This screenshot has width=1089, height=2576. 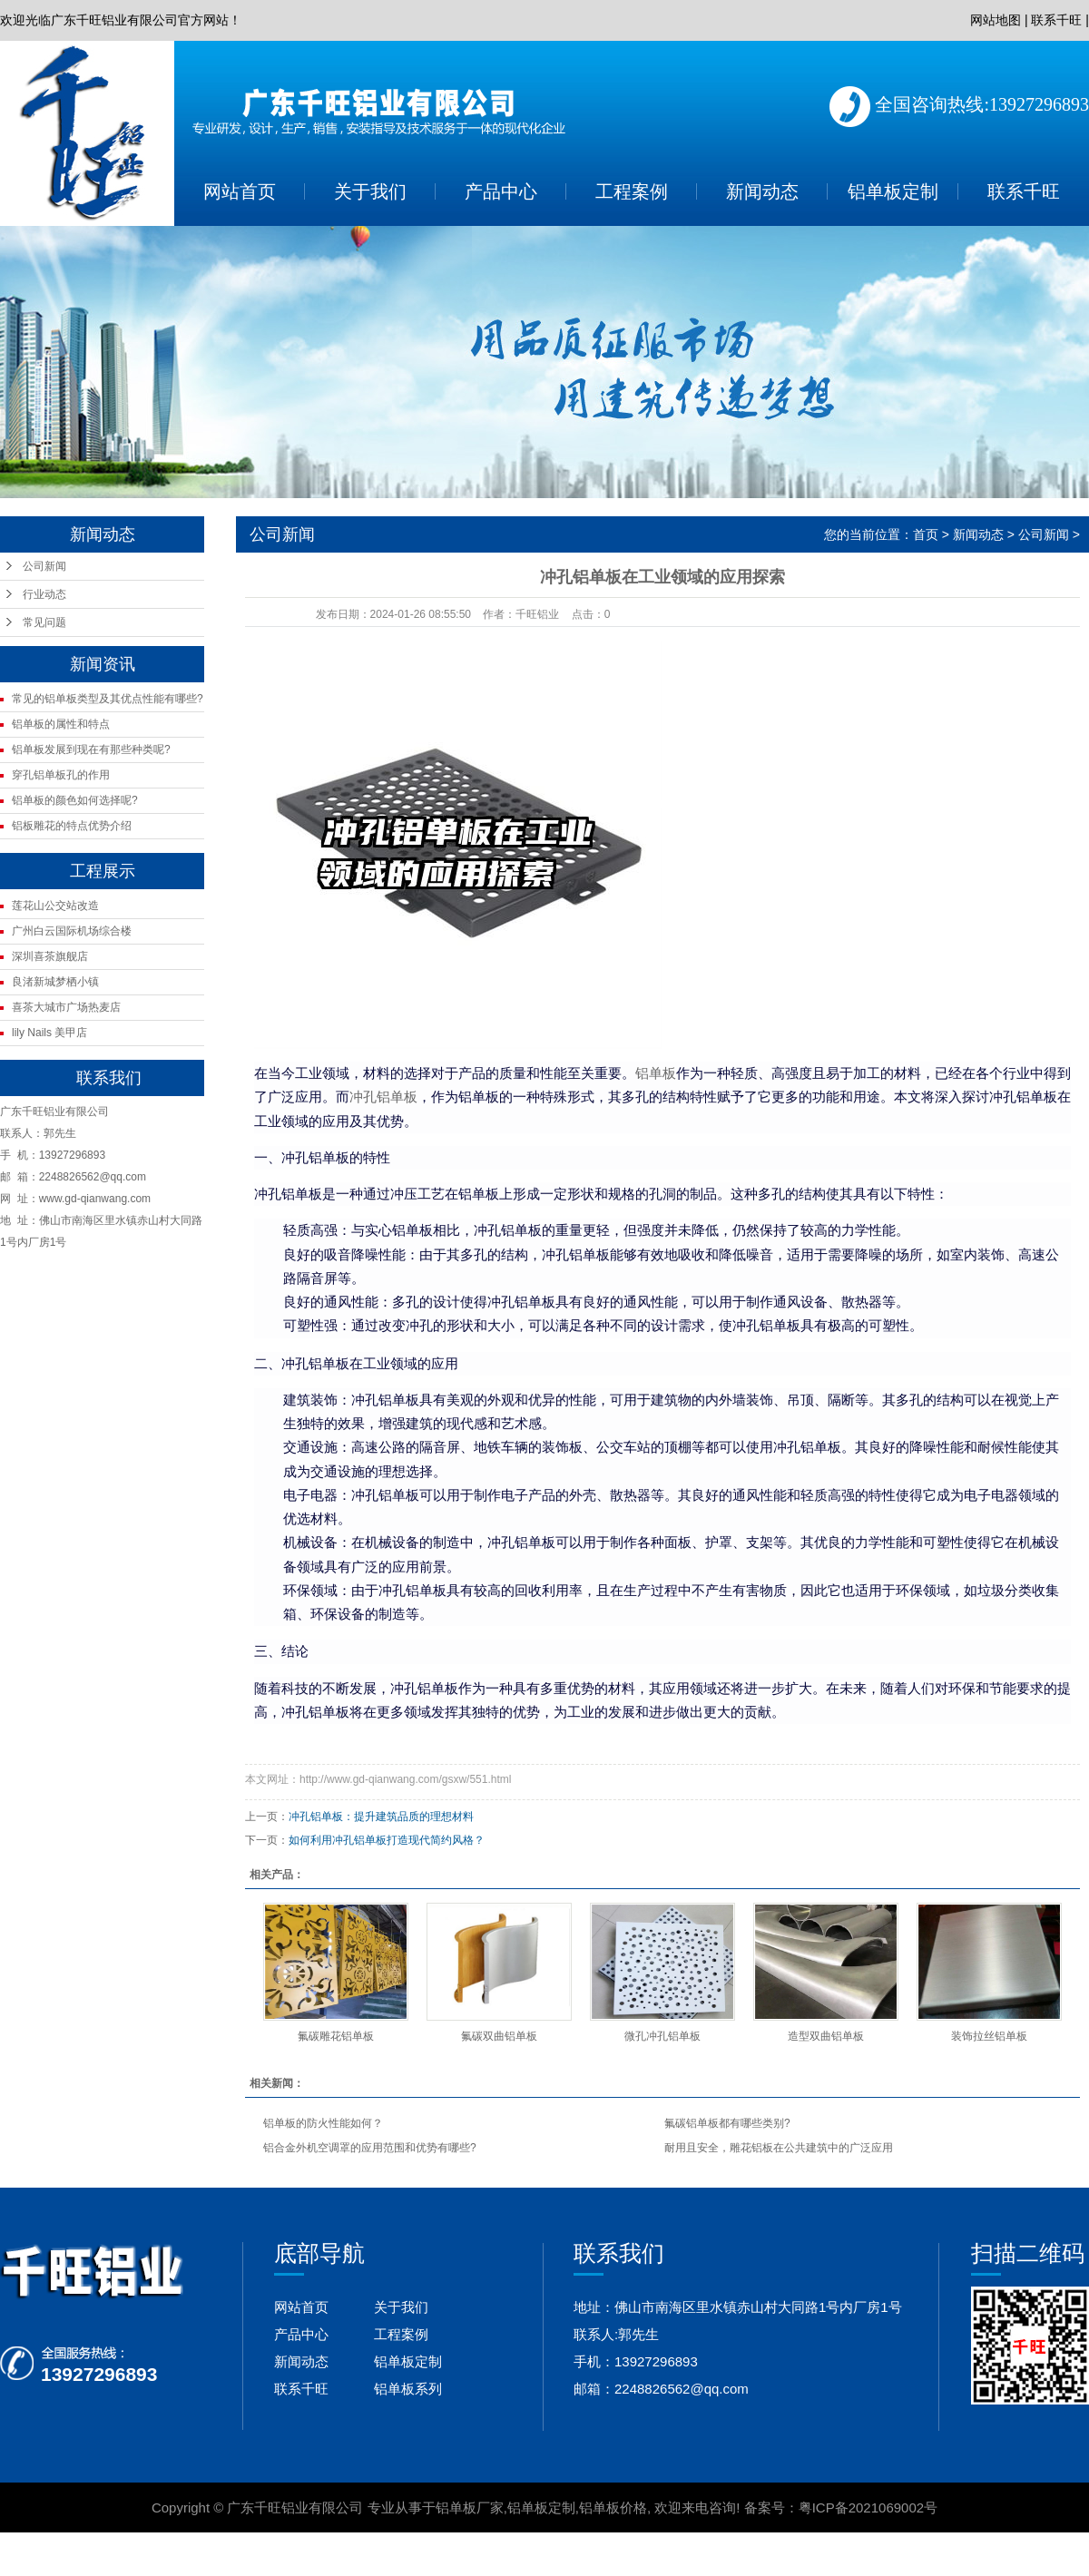 I want to click on 冲孔铝单板：提升建筑品质的理想材料, so click(x=381, y=1816).